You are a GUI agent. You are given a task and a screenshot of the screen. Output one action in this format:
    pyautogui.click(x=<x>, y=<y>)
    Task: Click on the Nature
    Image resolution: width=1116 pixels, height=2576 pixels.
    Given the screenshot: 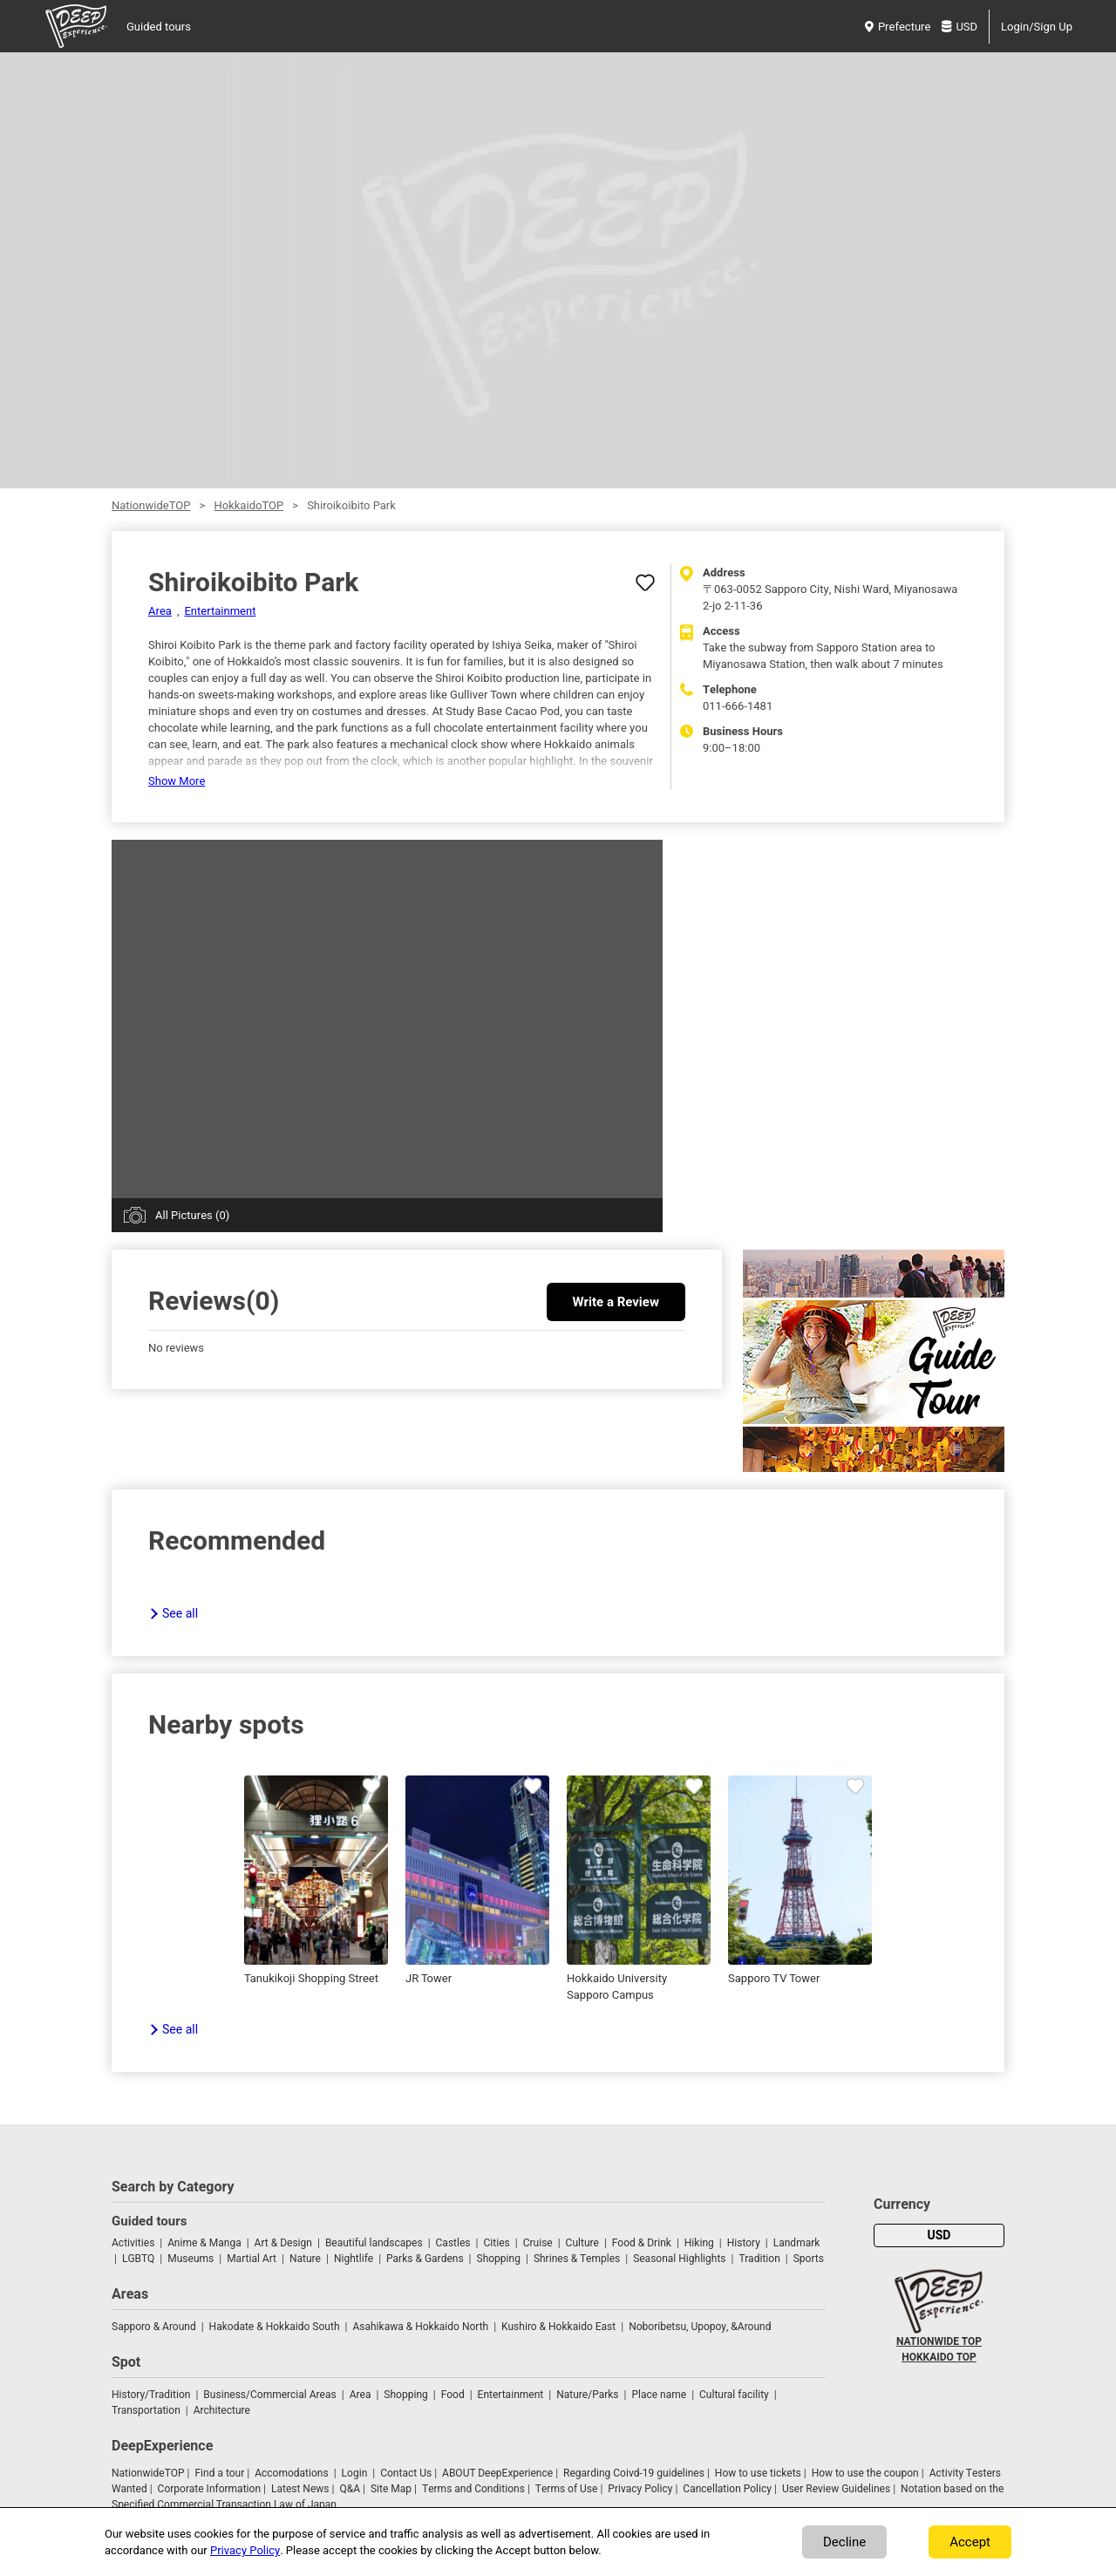 What is the action you would take?
    pyautogui.click(x=305, y=2258)
    